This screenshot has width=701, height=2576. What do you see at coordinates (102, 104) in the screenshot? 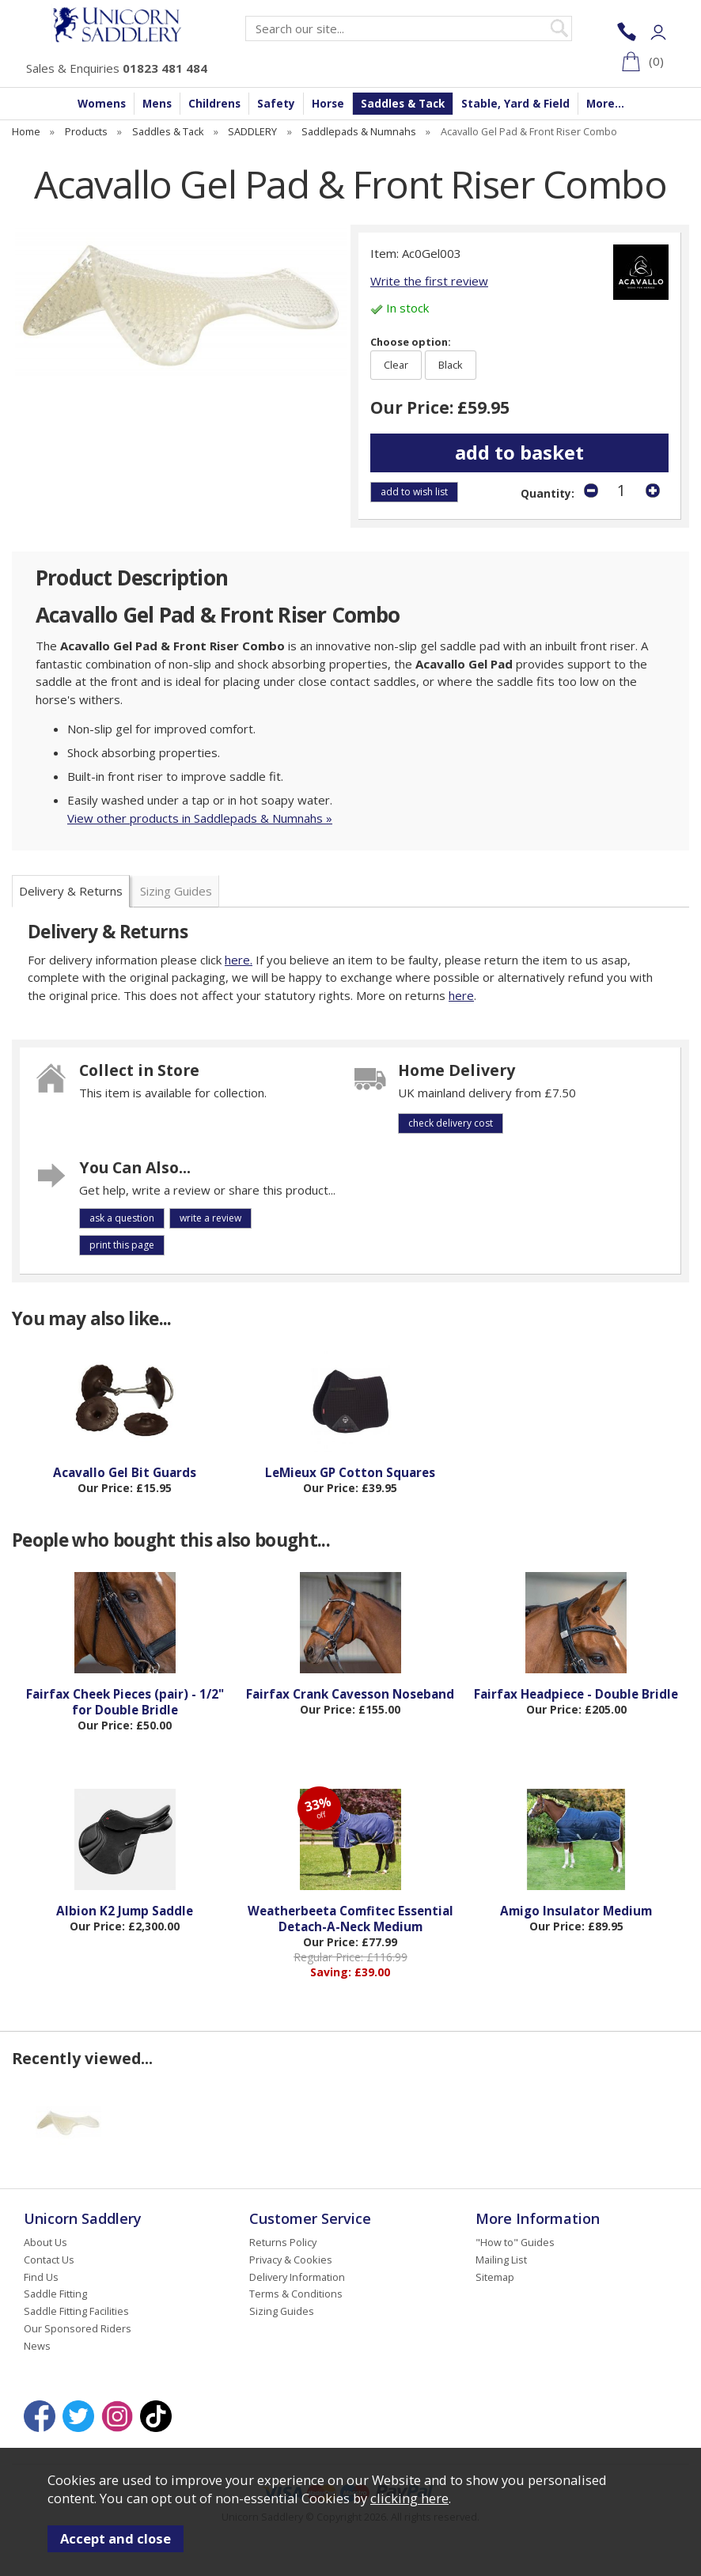
I see `Womens` at bounding box center [102, 104].